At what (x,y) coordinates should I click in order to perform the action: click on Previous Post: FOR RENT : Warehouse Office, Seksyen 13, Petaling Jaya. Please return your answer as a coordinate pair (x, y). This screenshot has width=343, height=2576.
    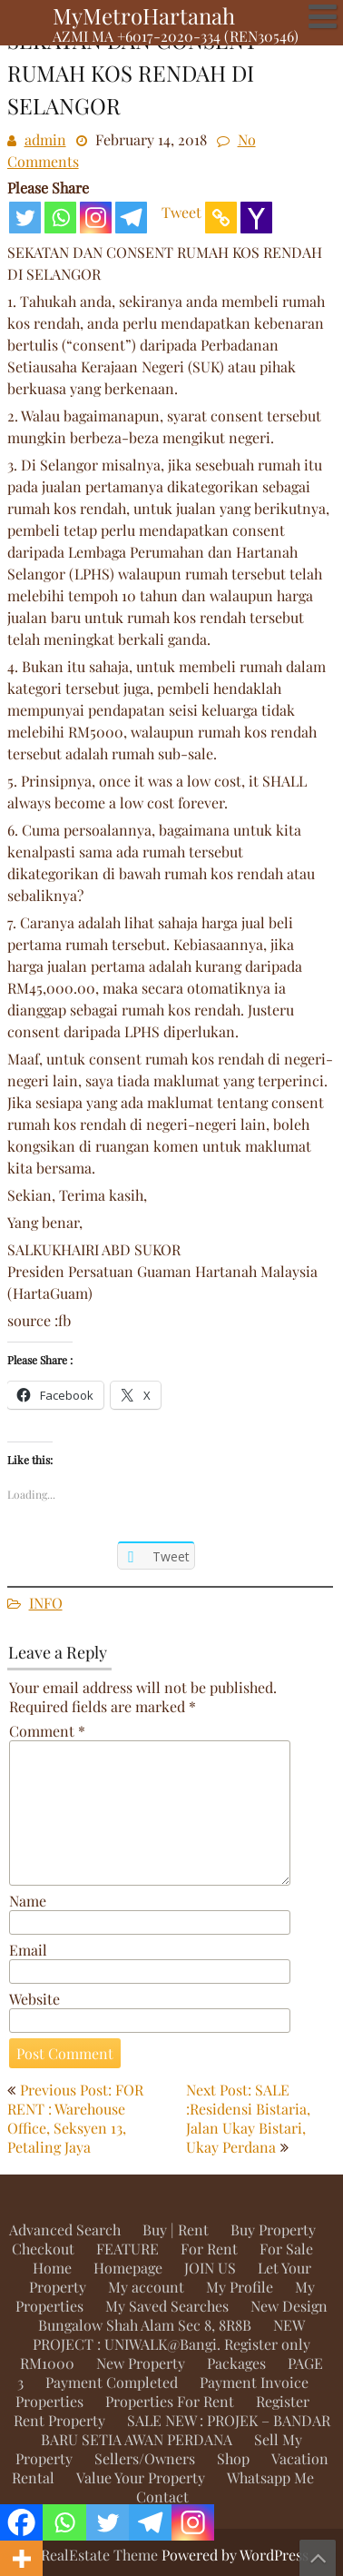
    Looking at the image, I should click on (75, 2118).